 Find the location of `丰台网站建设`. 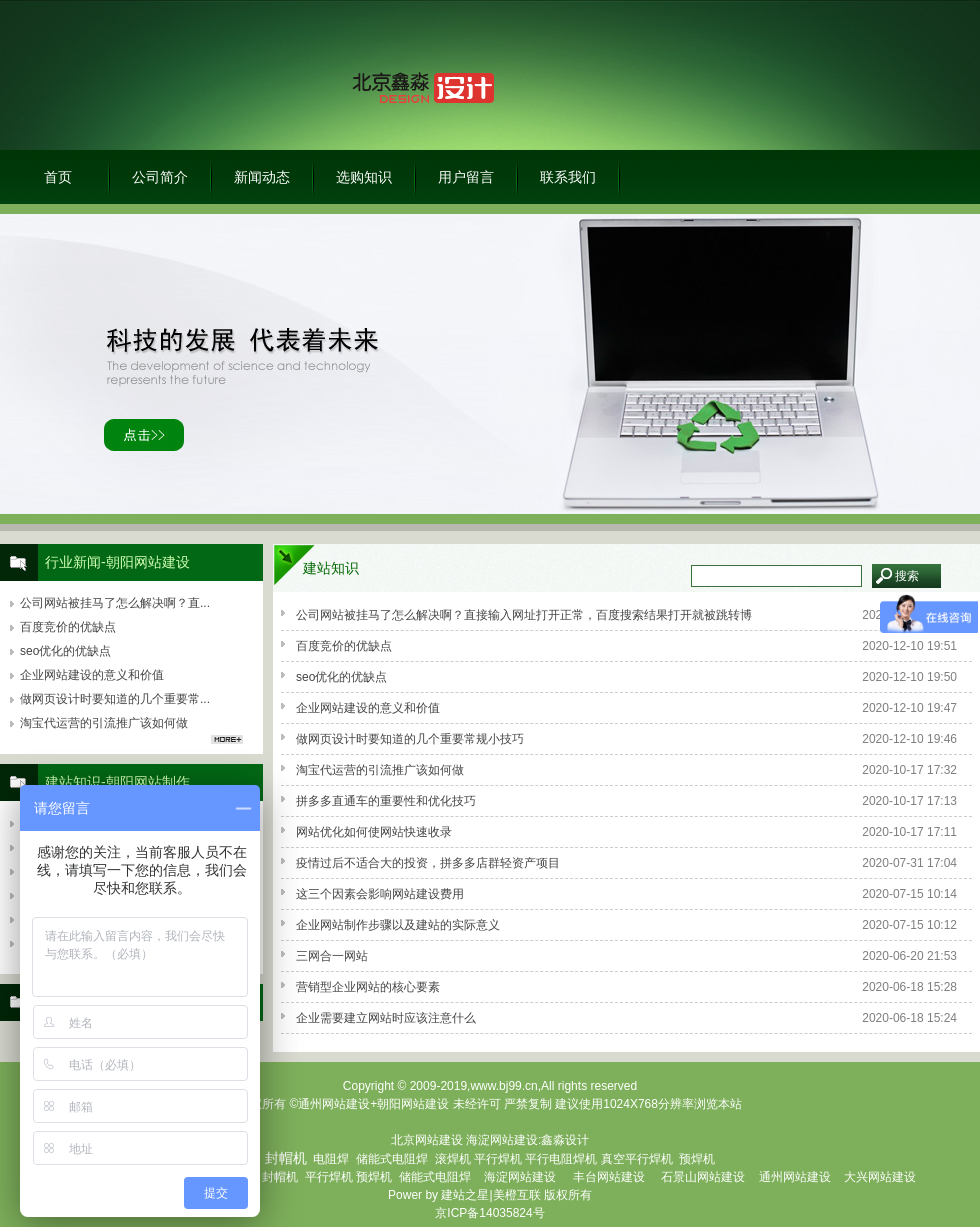

丰台网站建设 is located at coordinates (609, 1177).